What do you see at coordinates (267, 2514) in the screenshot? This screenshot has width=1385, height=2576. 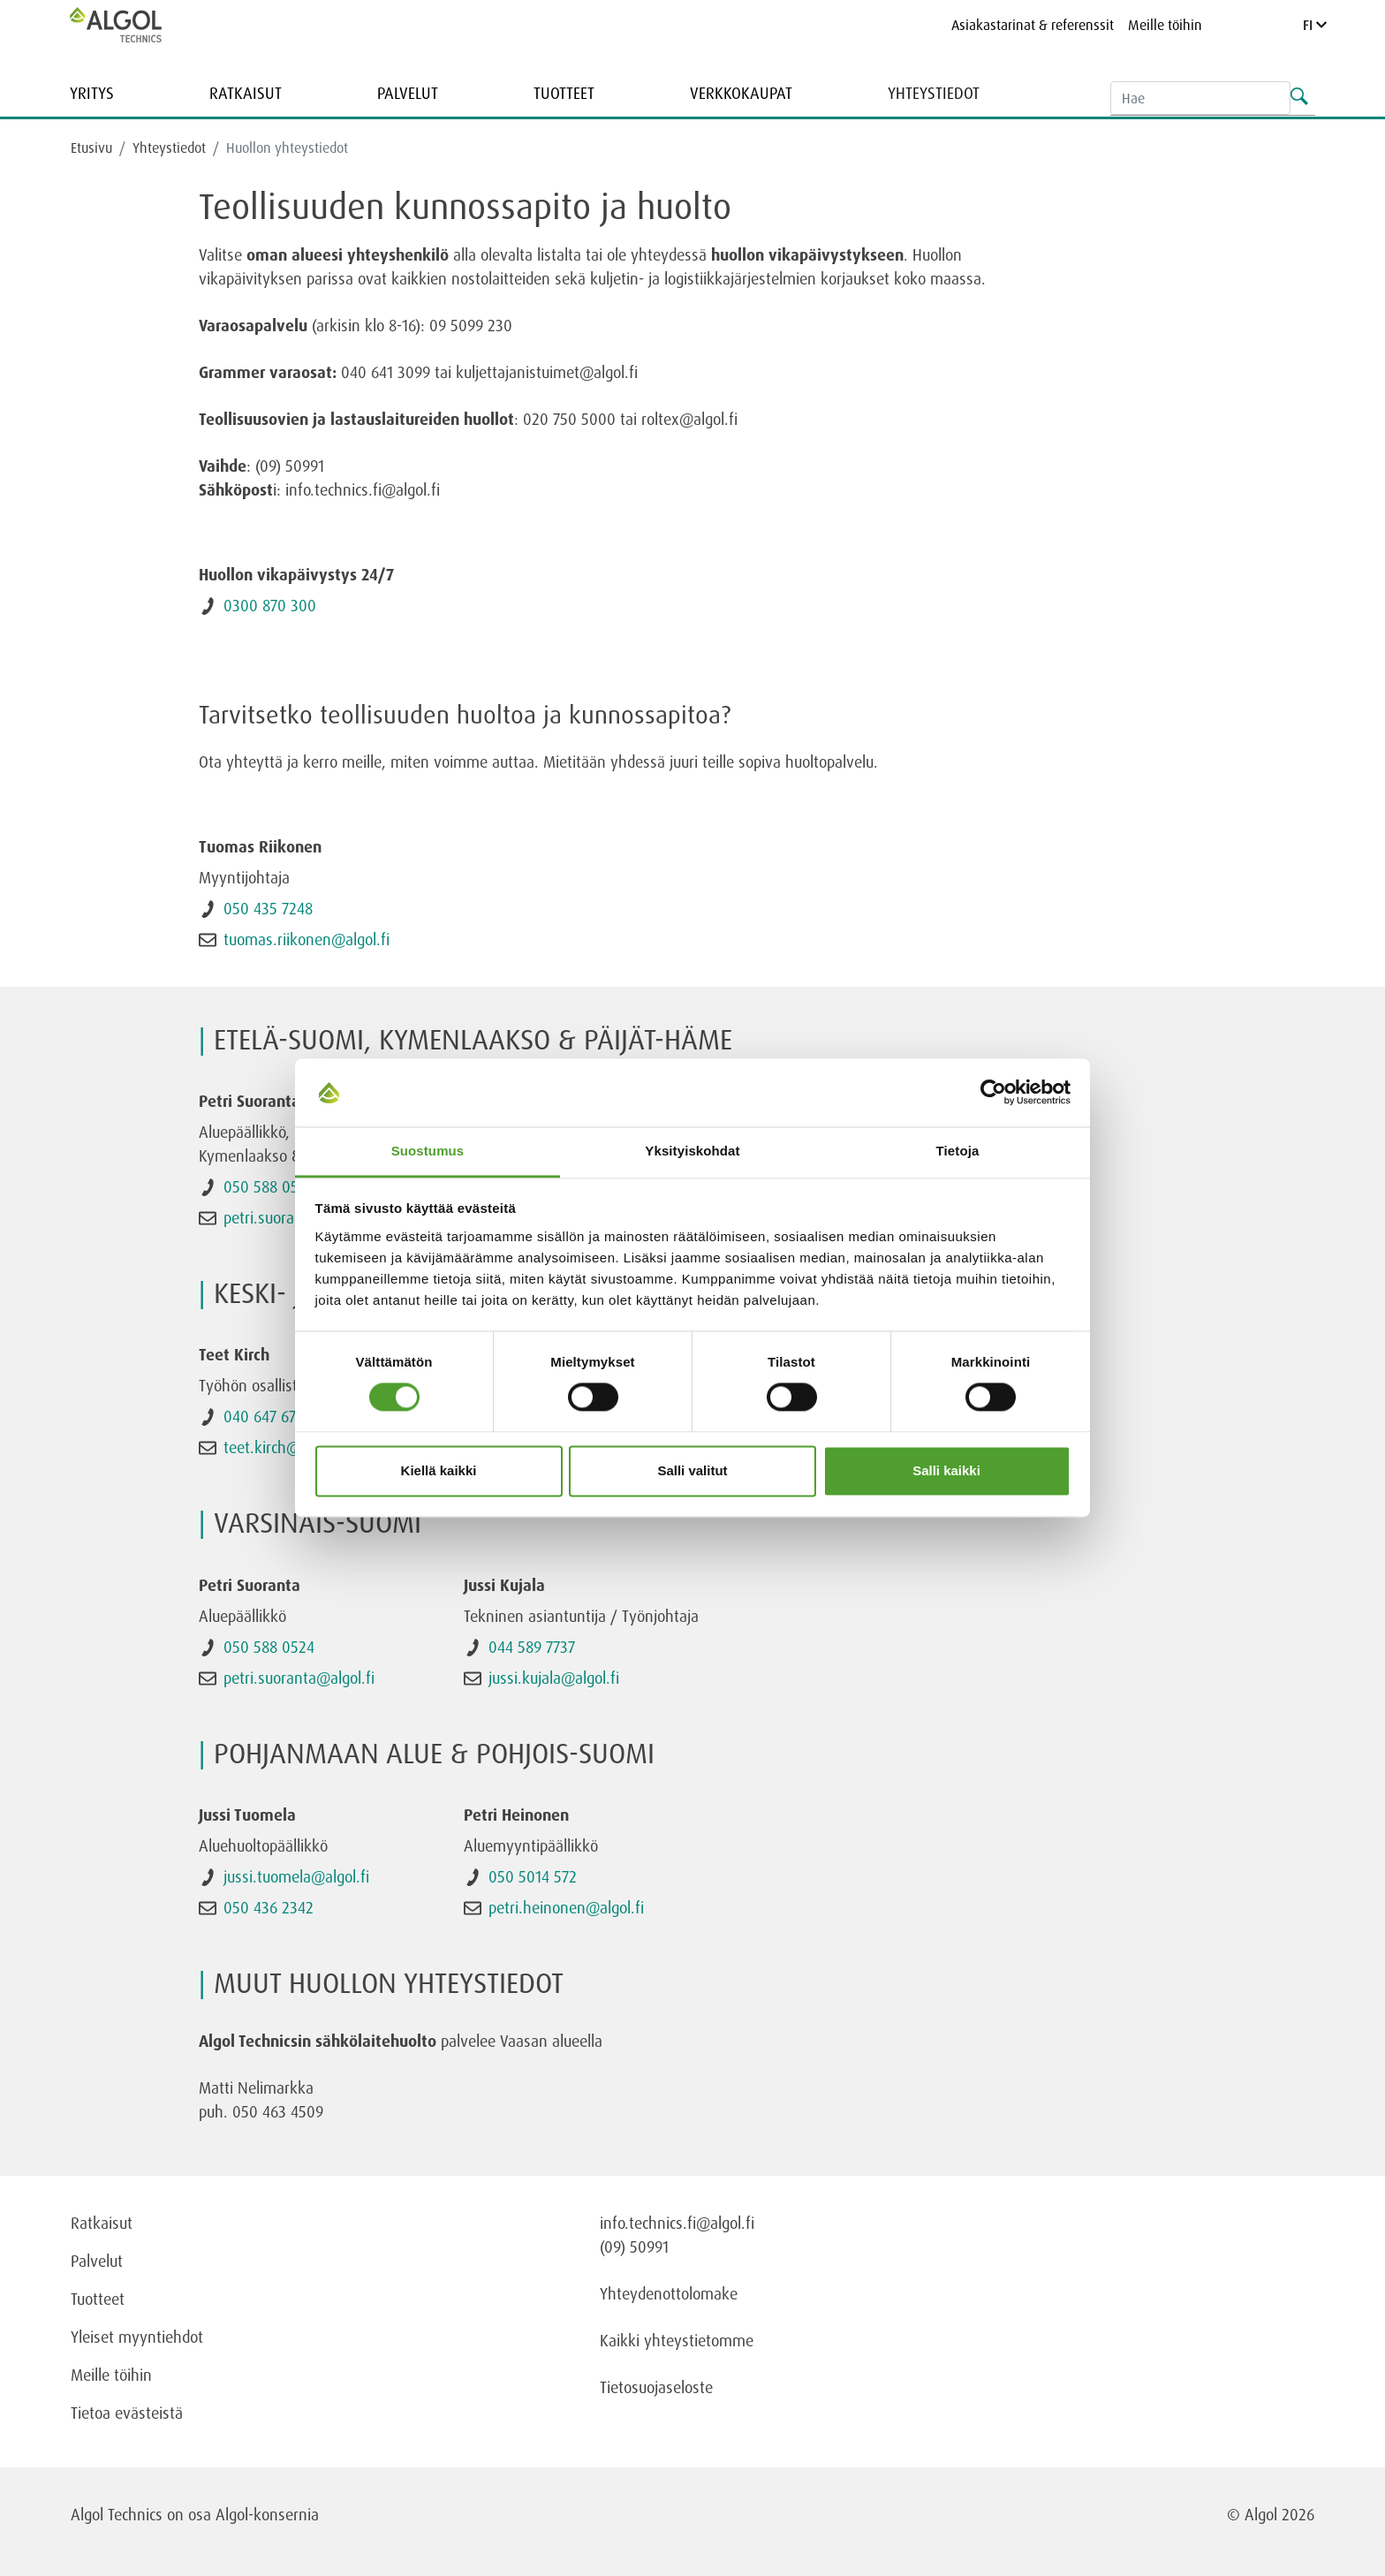 I see `Algol-konsernia` at bounding box center [267, 2514].